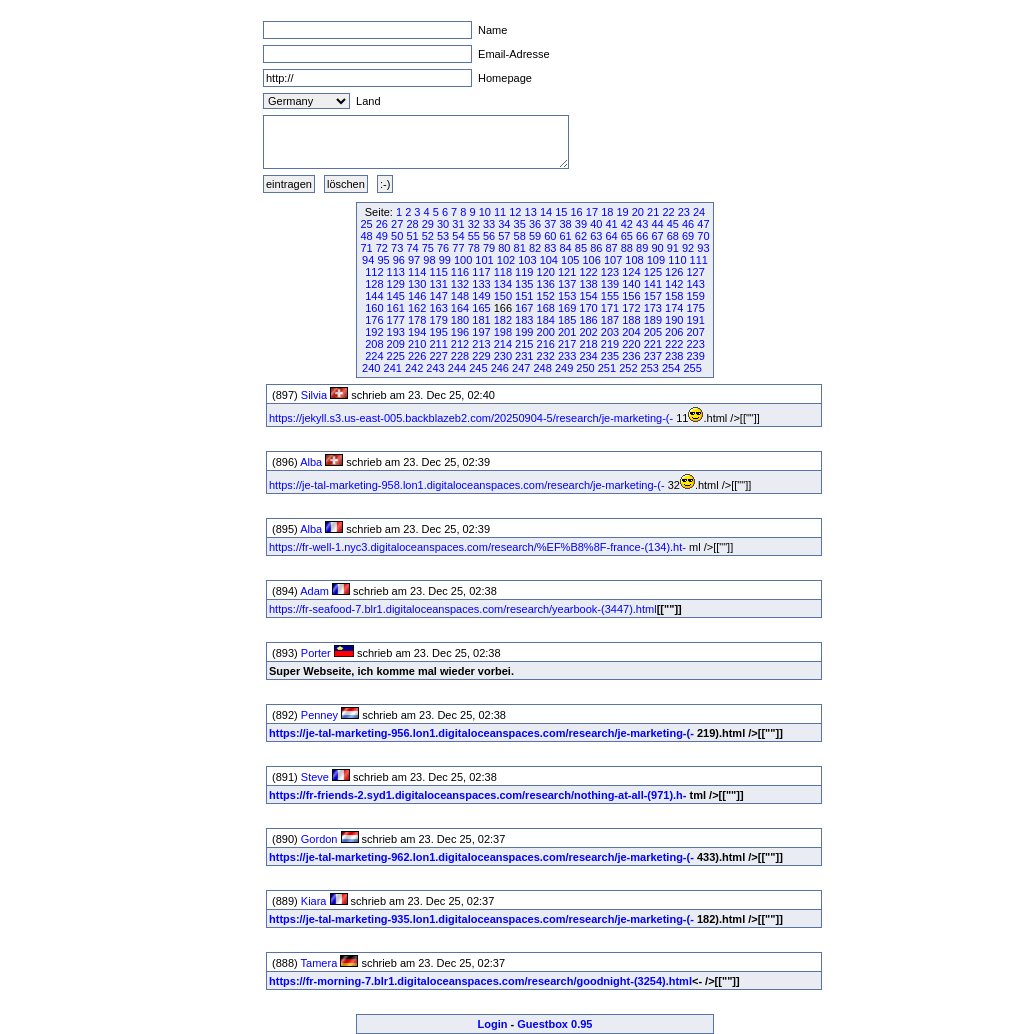 Image resolution: width=1024 pixels, height=1034 pixels. Describe the element at coordinates (481, 296) in the screenshot. I see `149` at that location.